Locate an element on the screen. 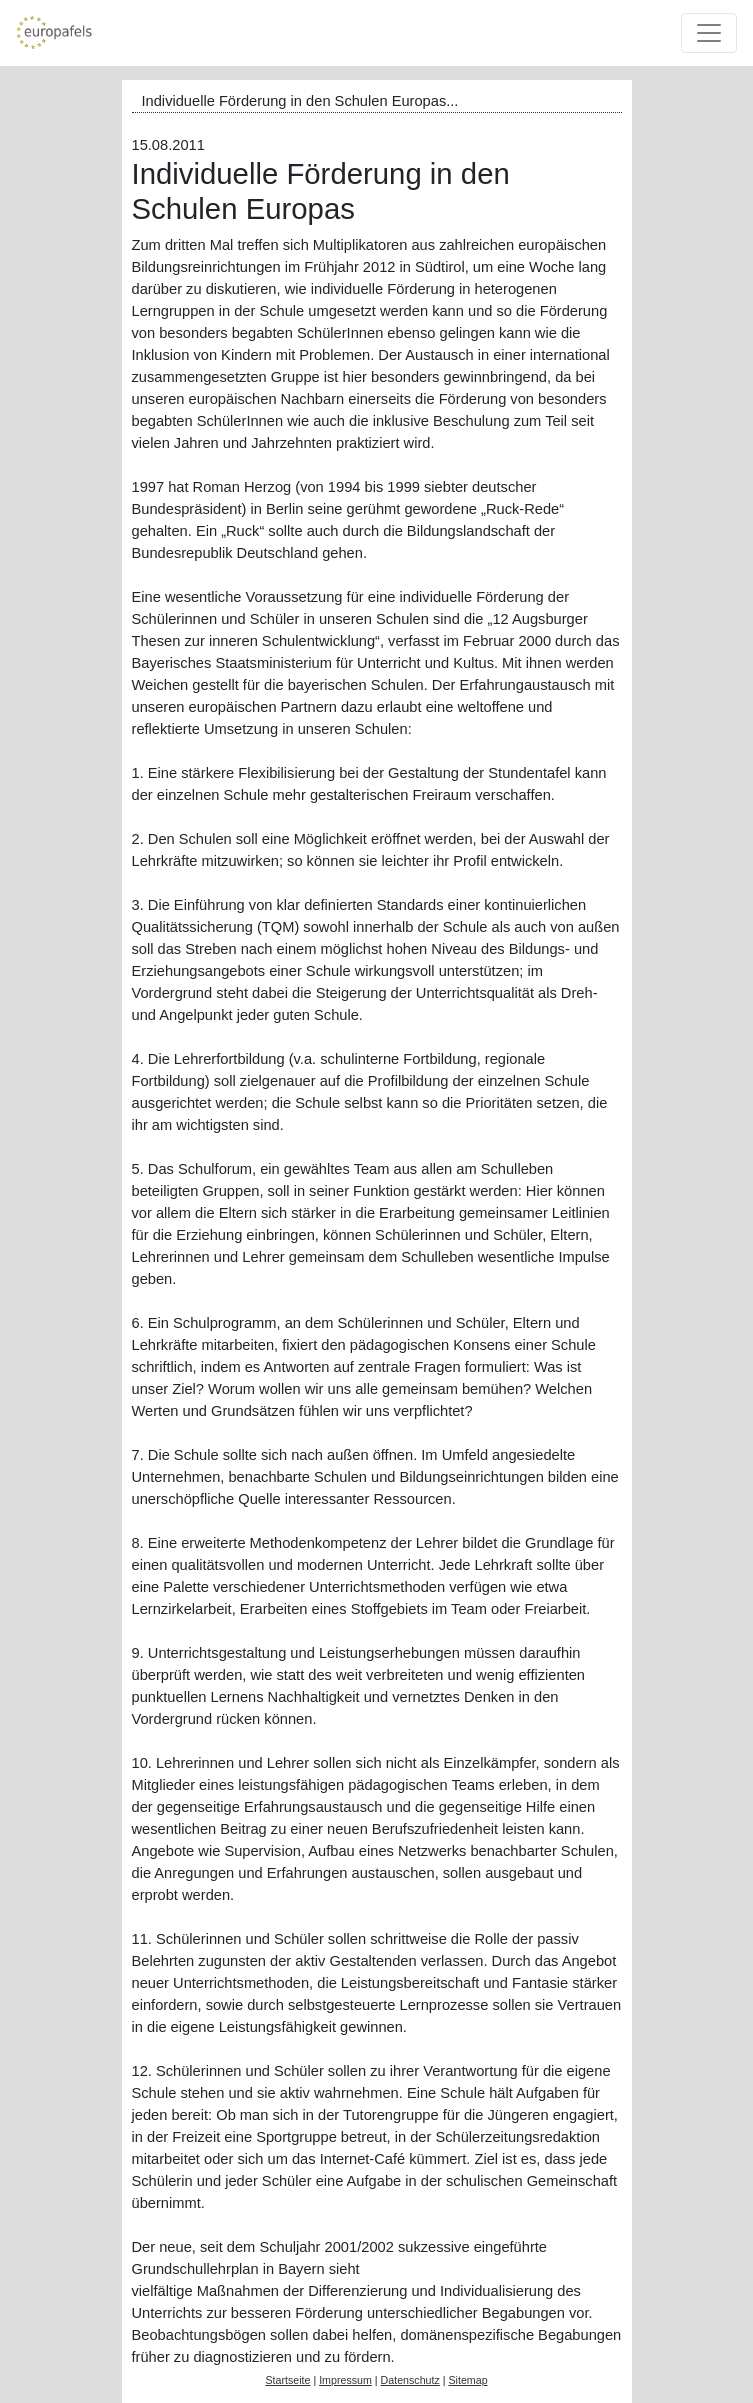  Datenschutz is located at coordinates (410, 2380).